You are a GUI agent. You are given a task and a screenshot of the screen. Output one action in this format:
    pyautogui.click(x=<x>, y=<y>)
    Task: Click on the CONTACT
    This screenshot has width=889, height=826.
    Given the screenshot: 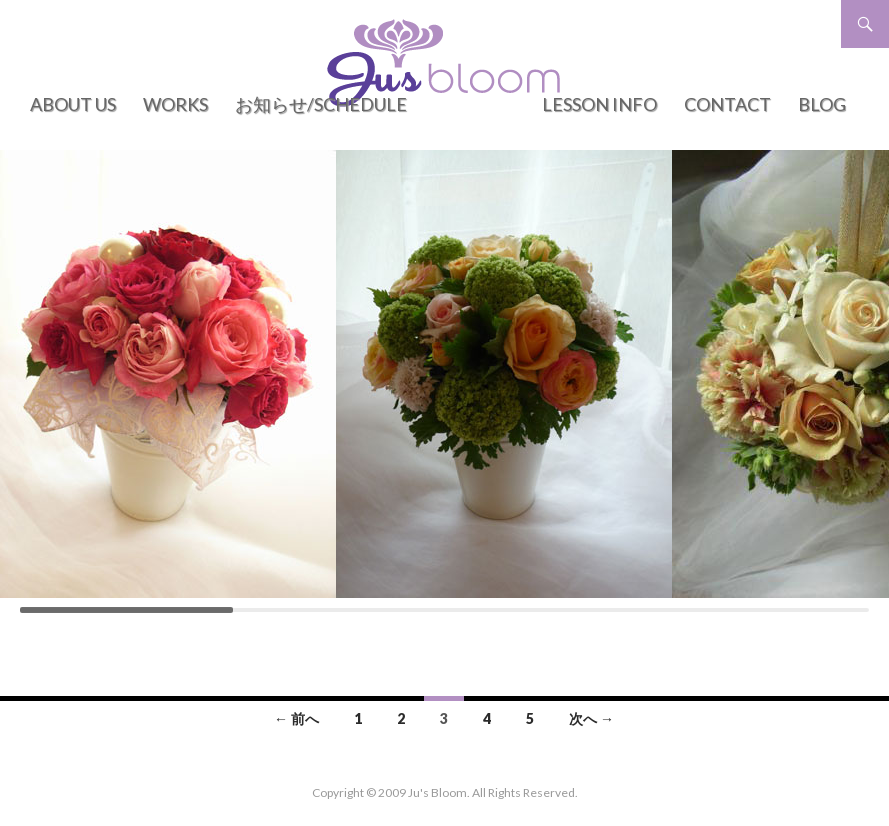 What is the action you would take?
    pyautogui.click(x=727, y=104)
    